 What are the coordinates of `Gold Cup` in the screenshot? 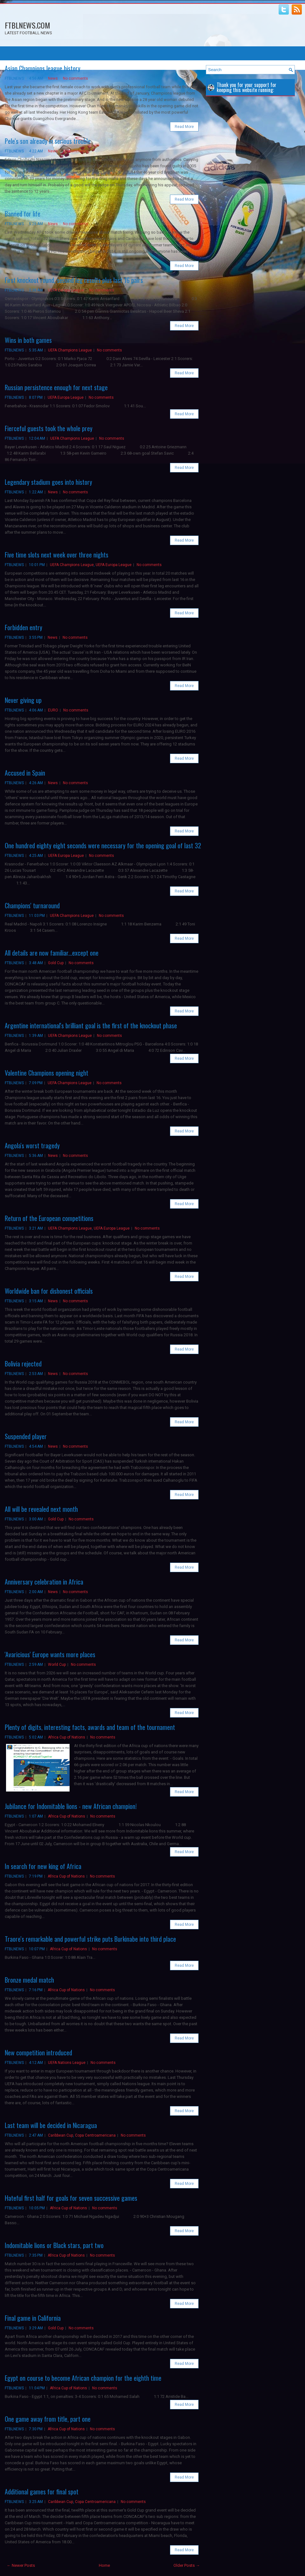 It's located at (56, 963).